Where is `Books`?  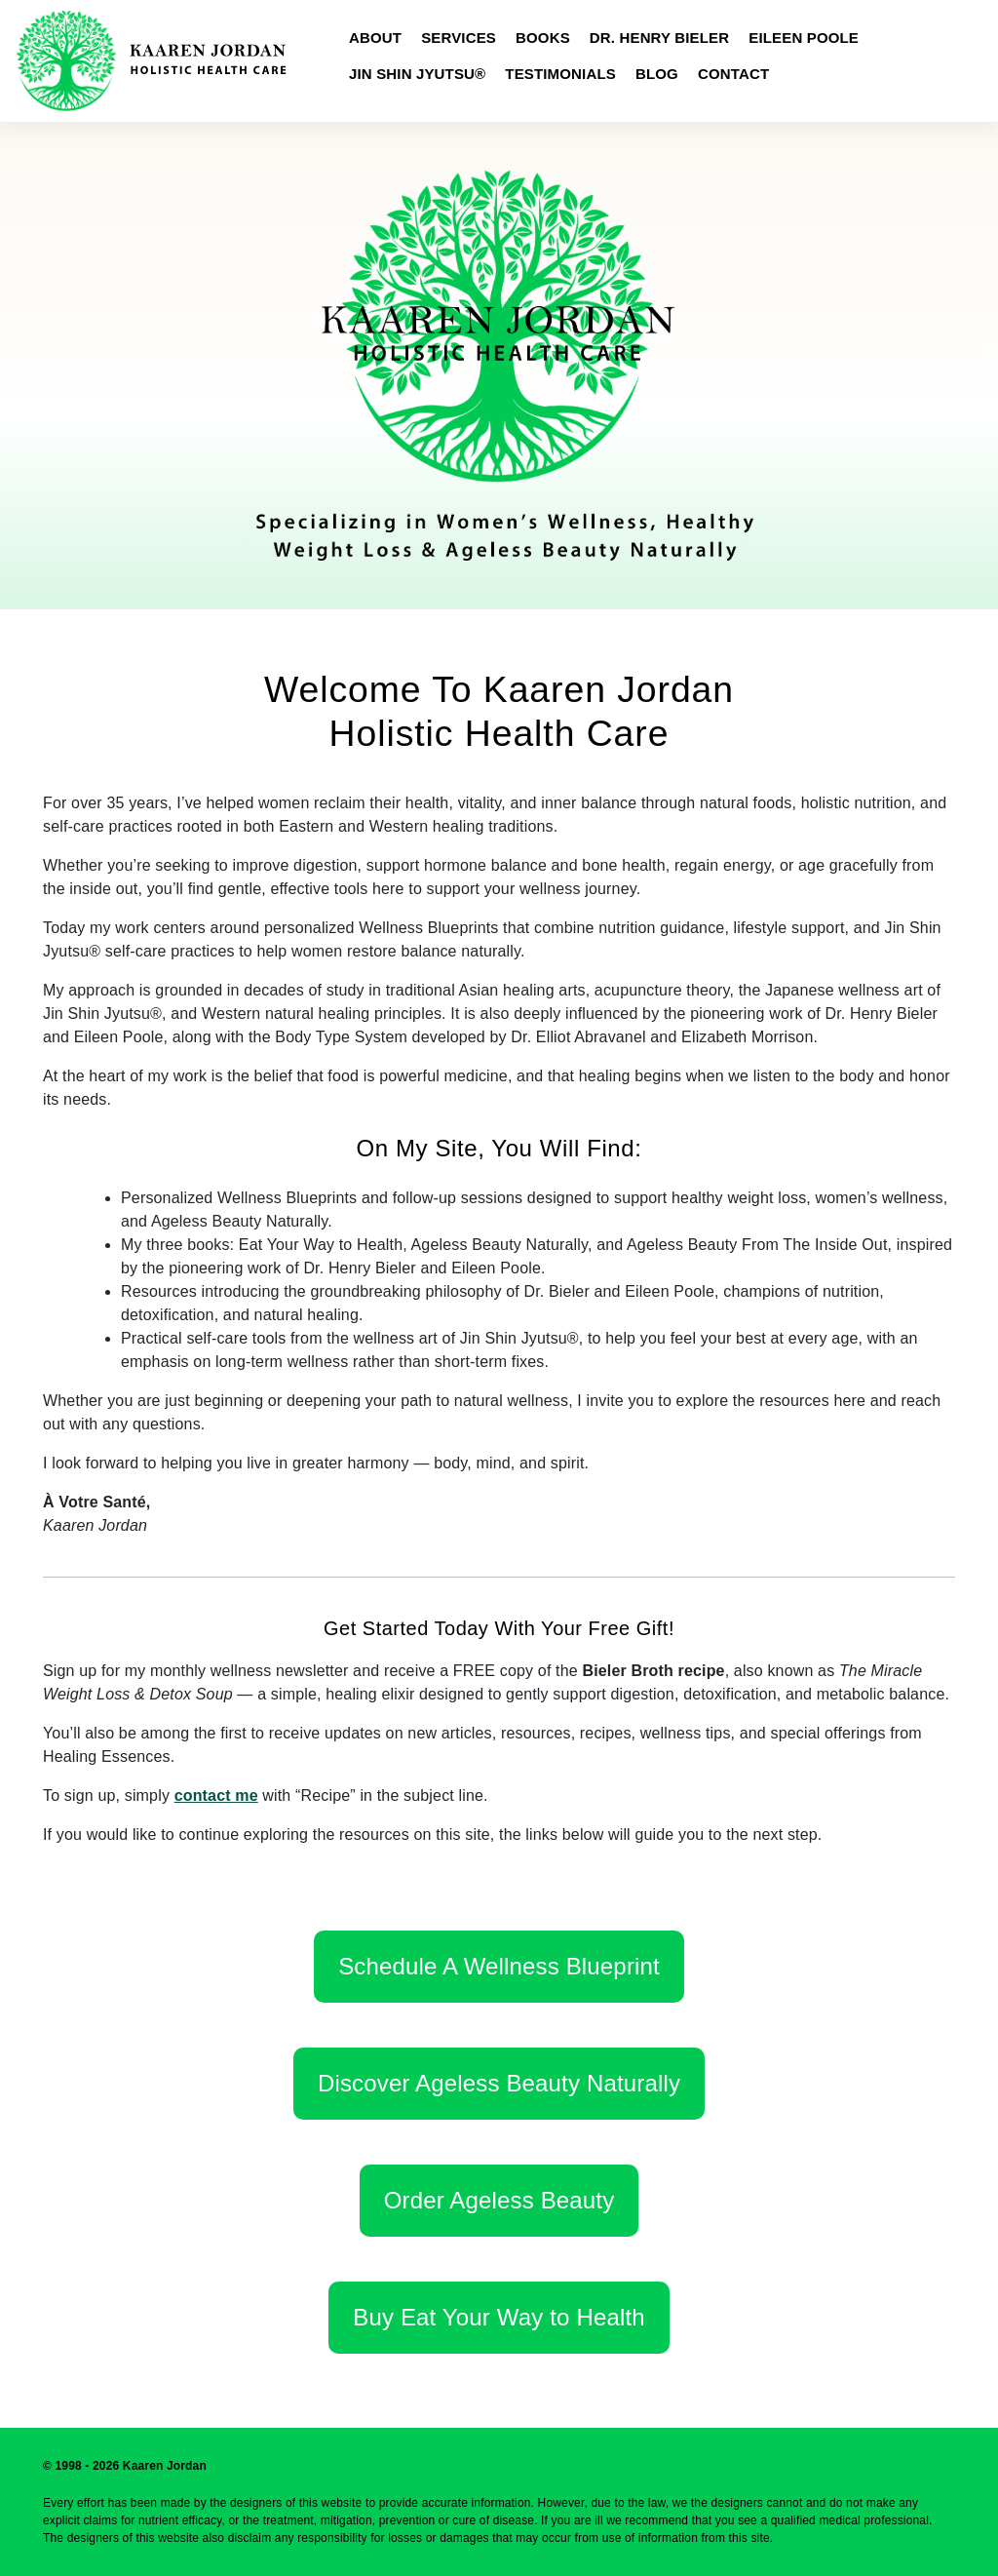 Books is located at coordinates (543, 37).